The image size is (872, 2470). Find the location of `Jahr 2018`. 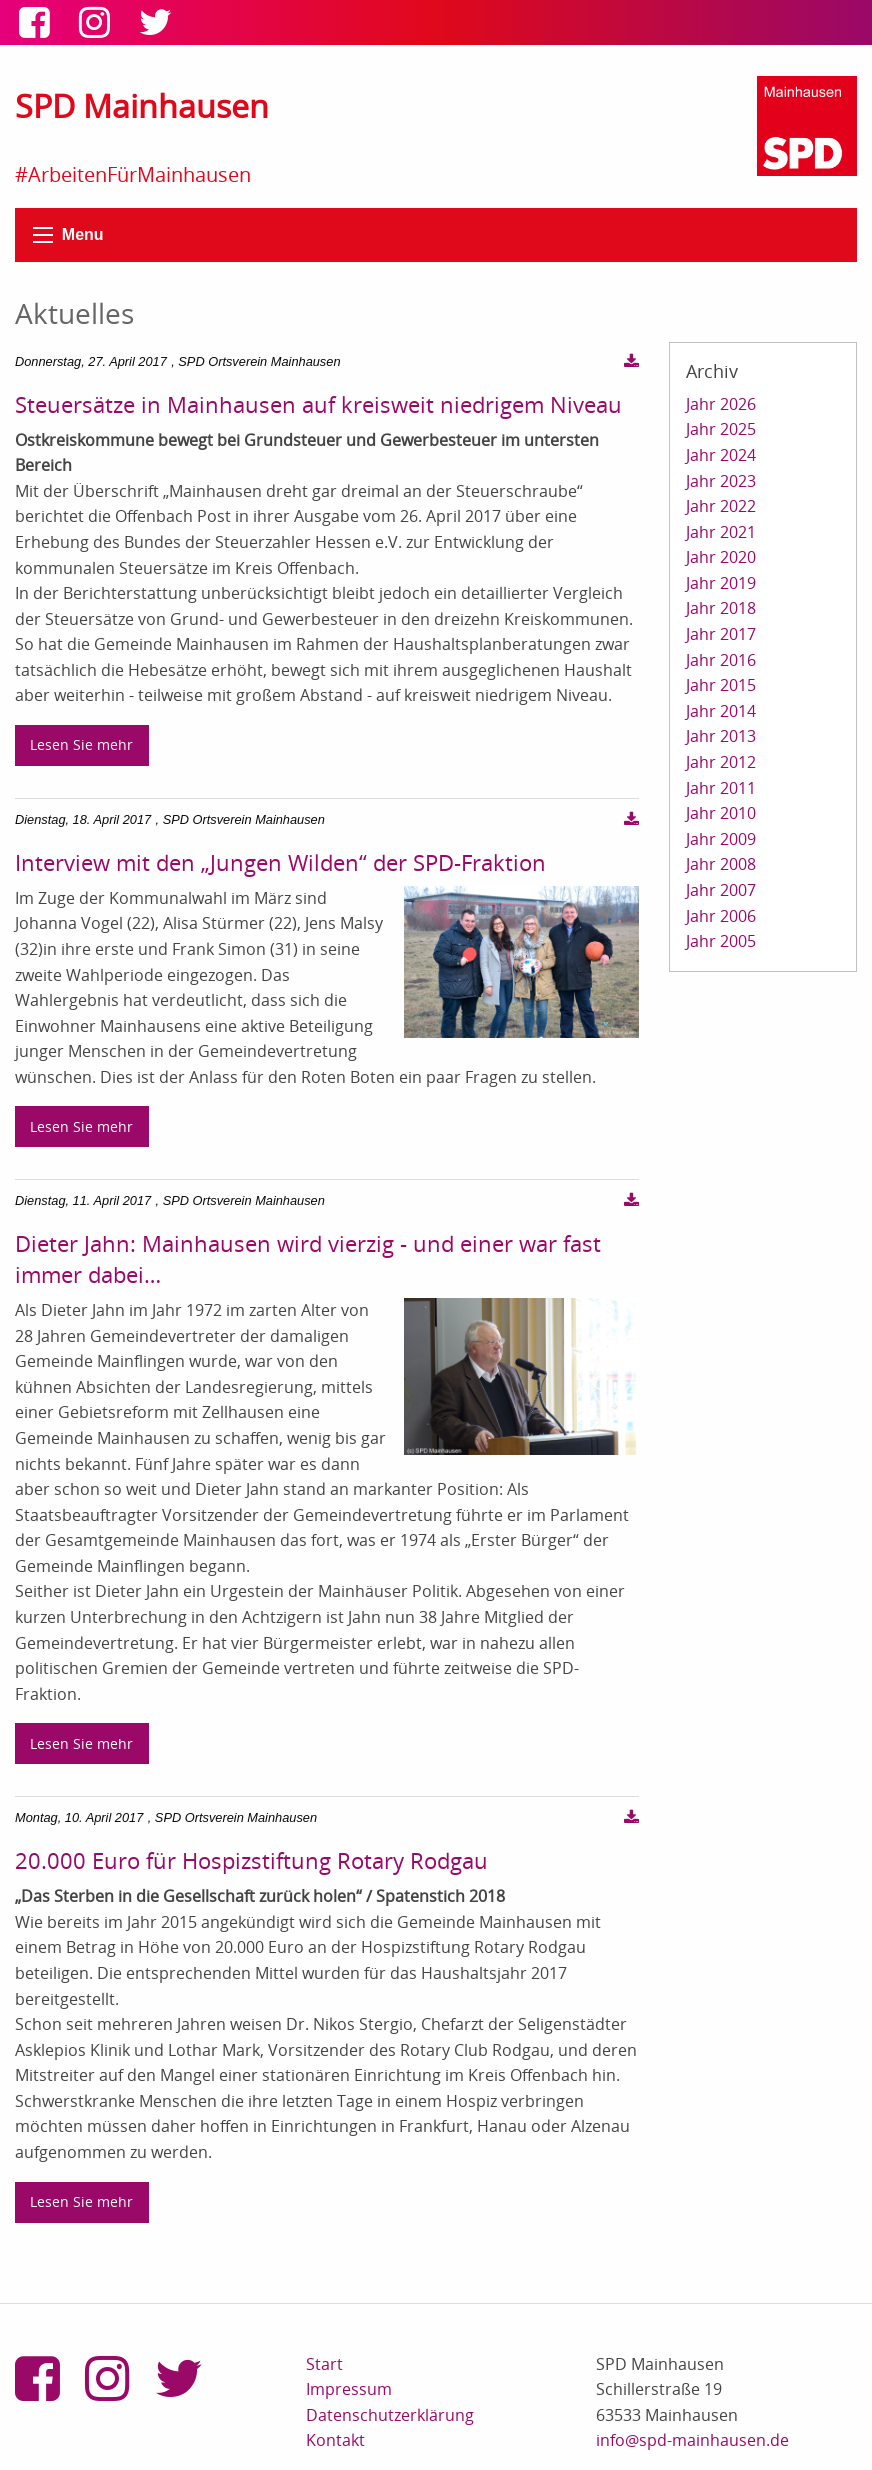

Jahr 2018 is located at coordinates (721, 608).